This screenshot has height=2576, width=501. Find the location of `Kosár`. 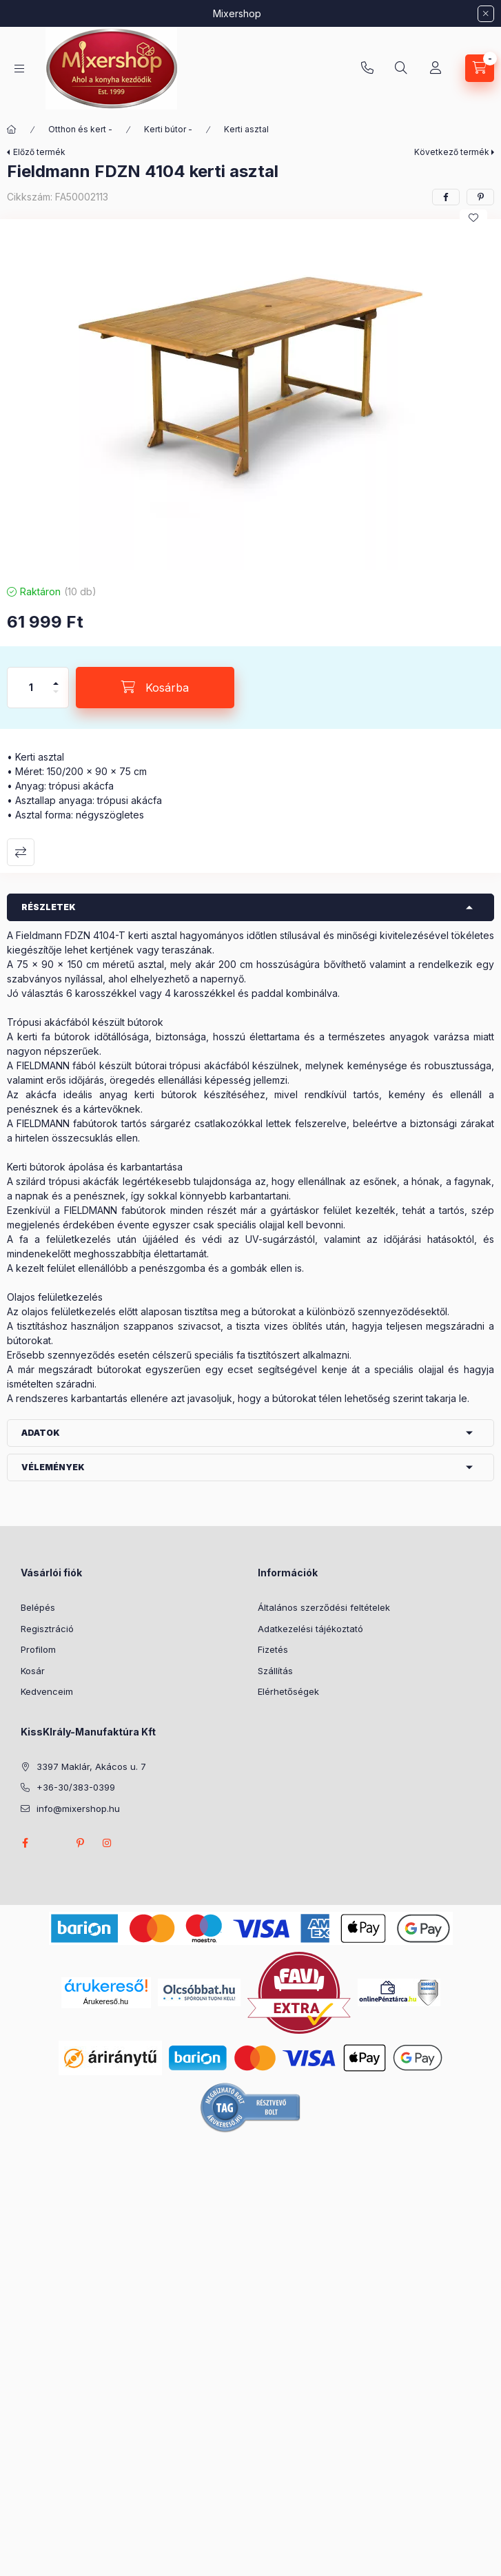

Kosár is located at coordinates (33, 1670).